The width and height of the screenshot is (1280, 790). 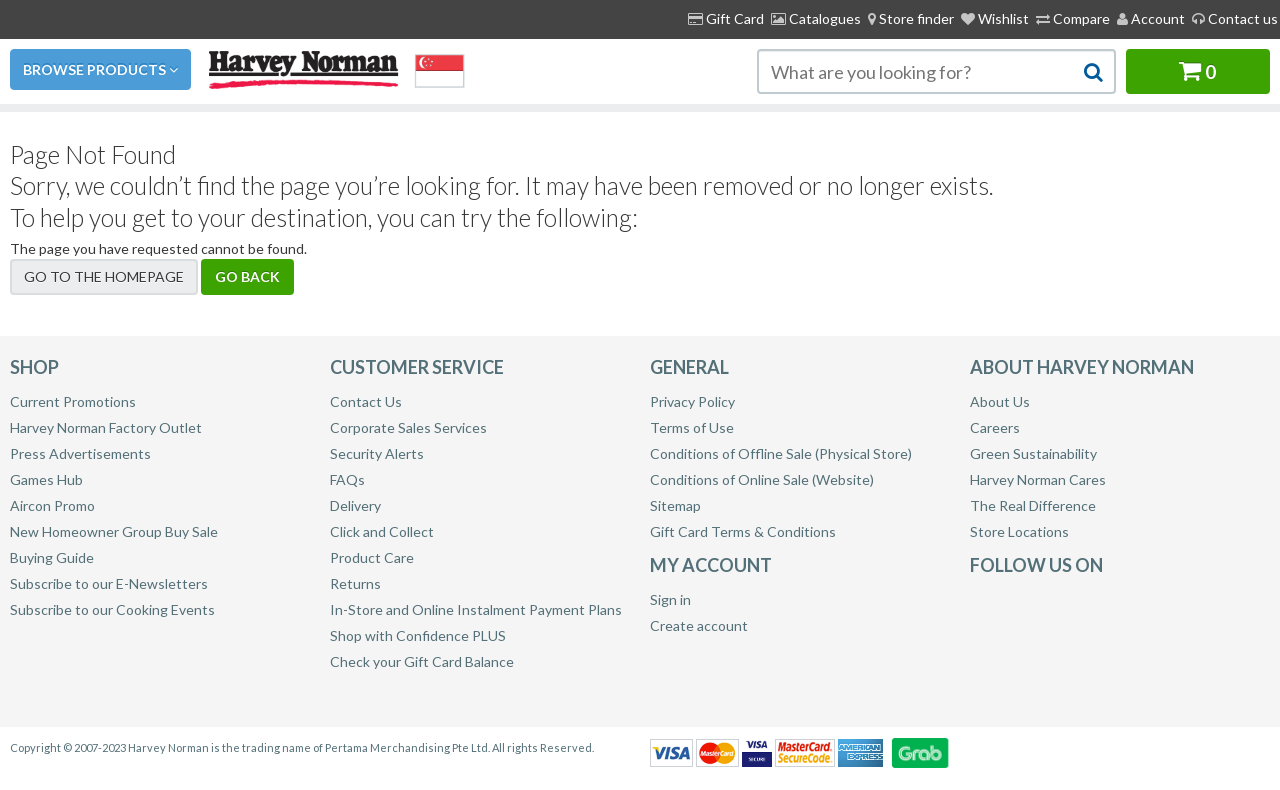 What do you see at coordinates (692, 401) in the screenshot?
I see `Privacy Policy` at bounding box center [692, 401].